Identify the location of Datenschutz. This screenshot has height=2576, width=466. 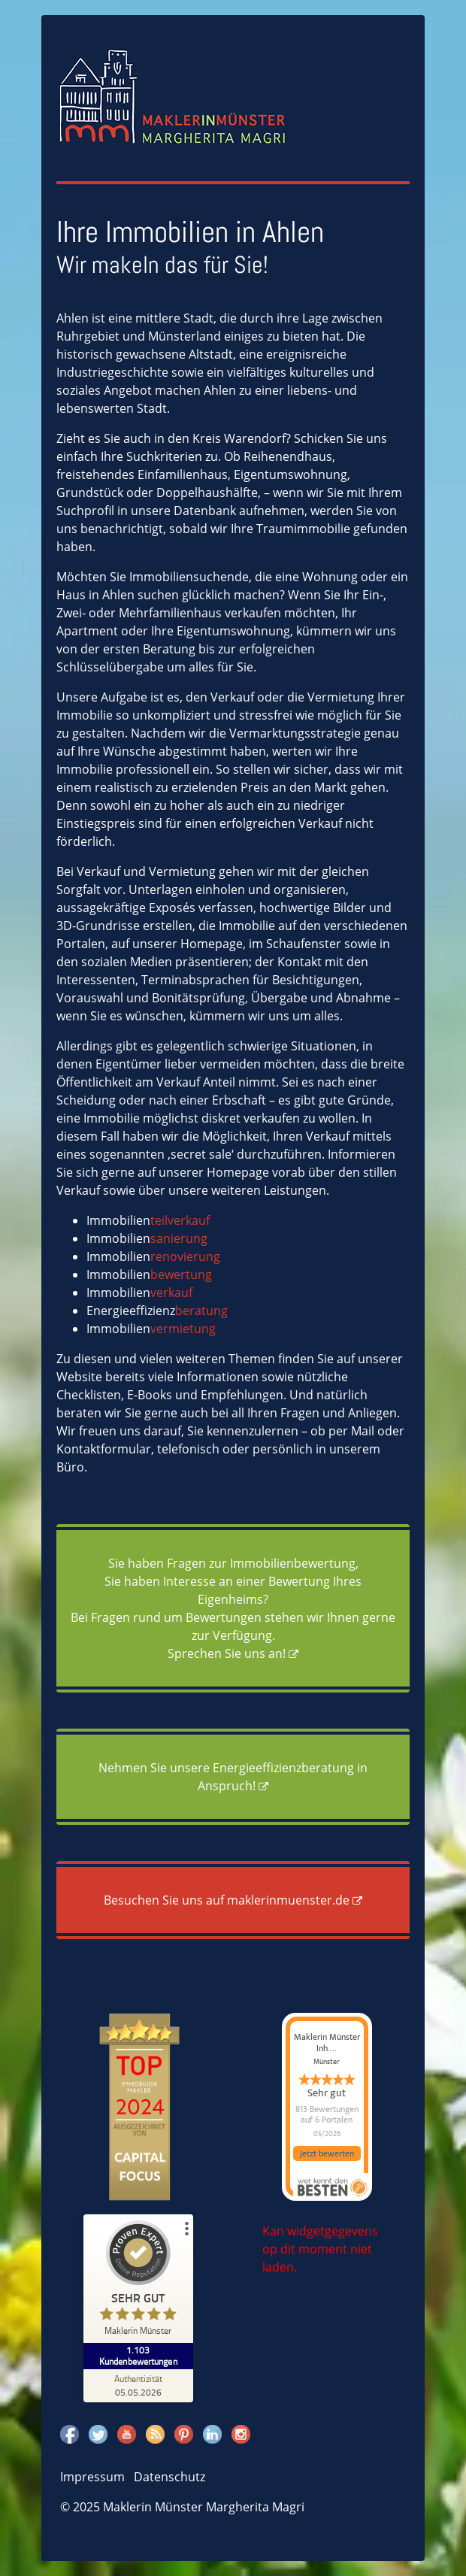
(169, 2476).